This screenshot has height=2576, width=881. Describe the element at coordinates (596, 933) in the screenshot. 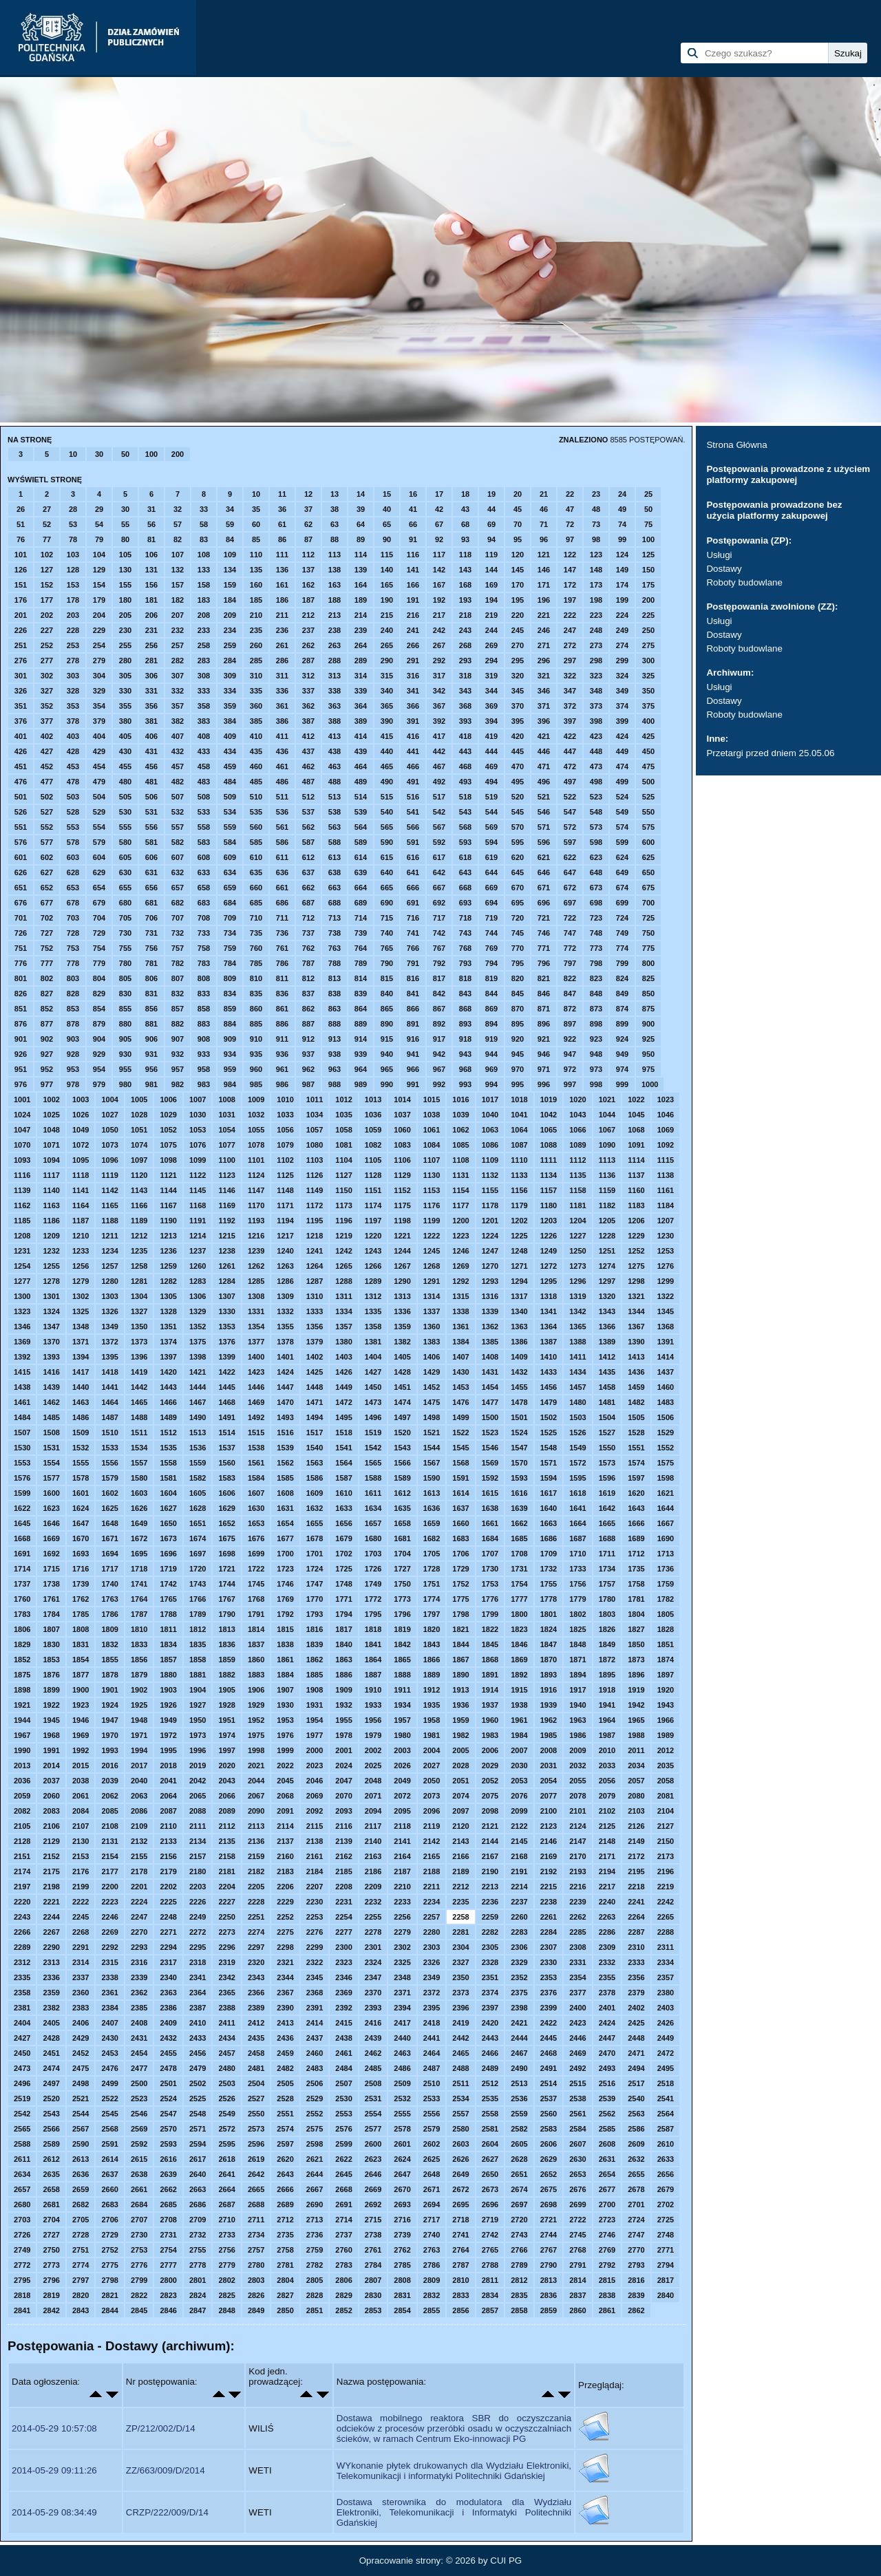

I see `748` at that location.